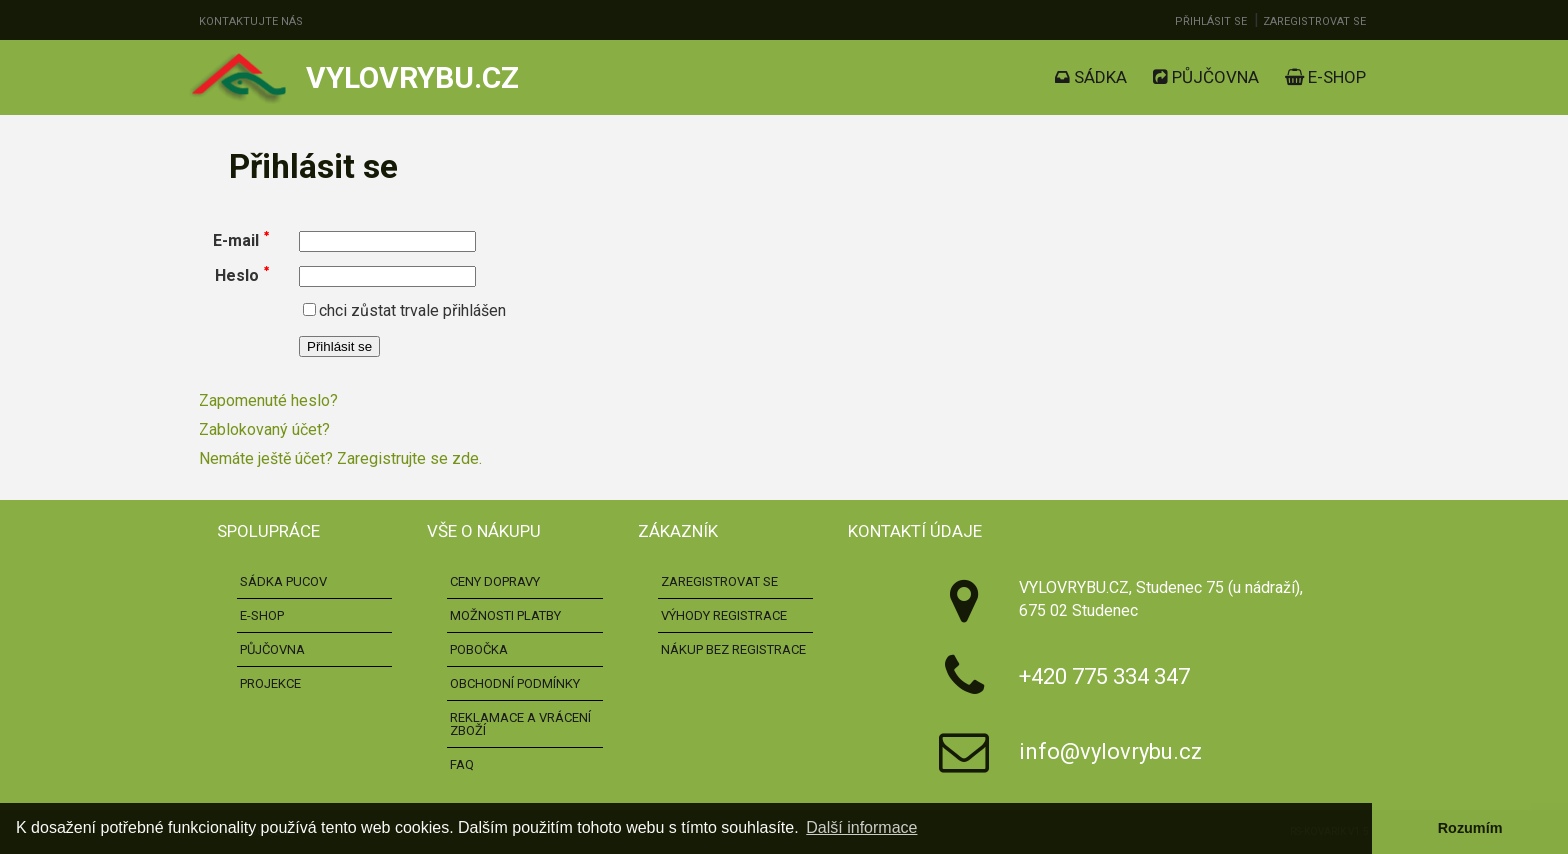 This screenshot has height=854, width=1568. Describe the element at coordinates (861, 827) in the screenshot. I see `Další informace [button]` at that location.